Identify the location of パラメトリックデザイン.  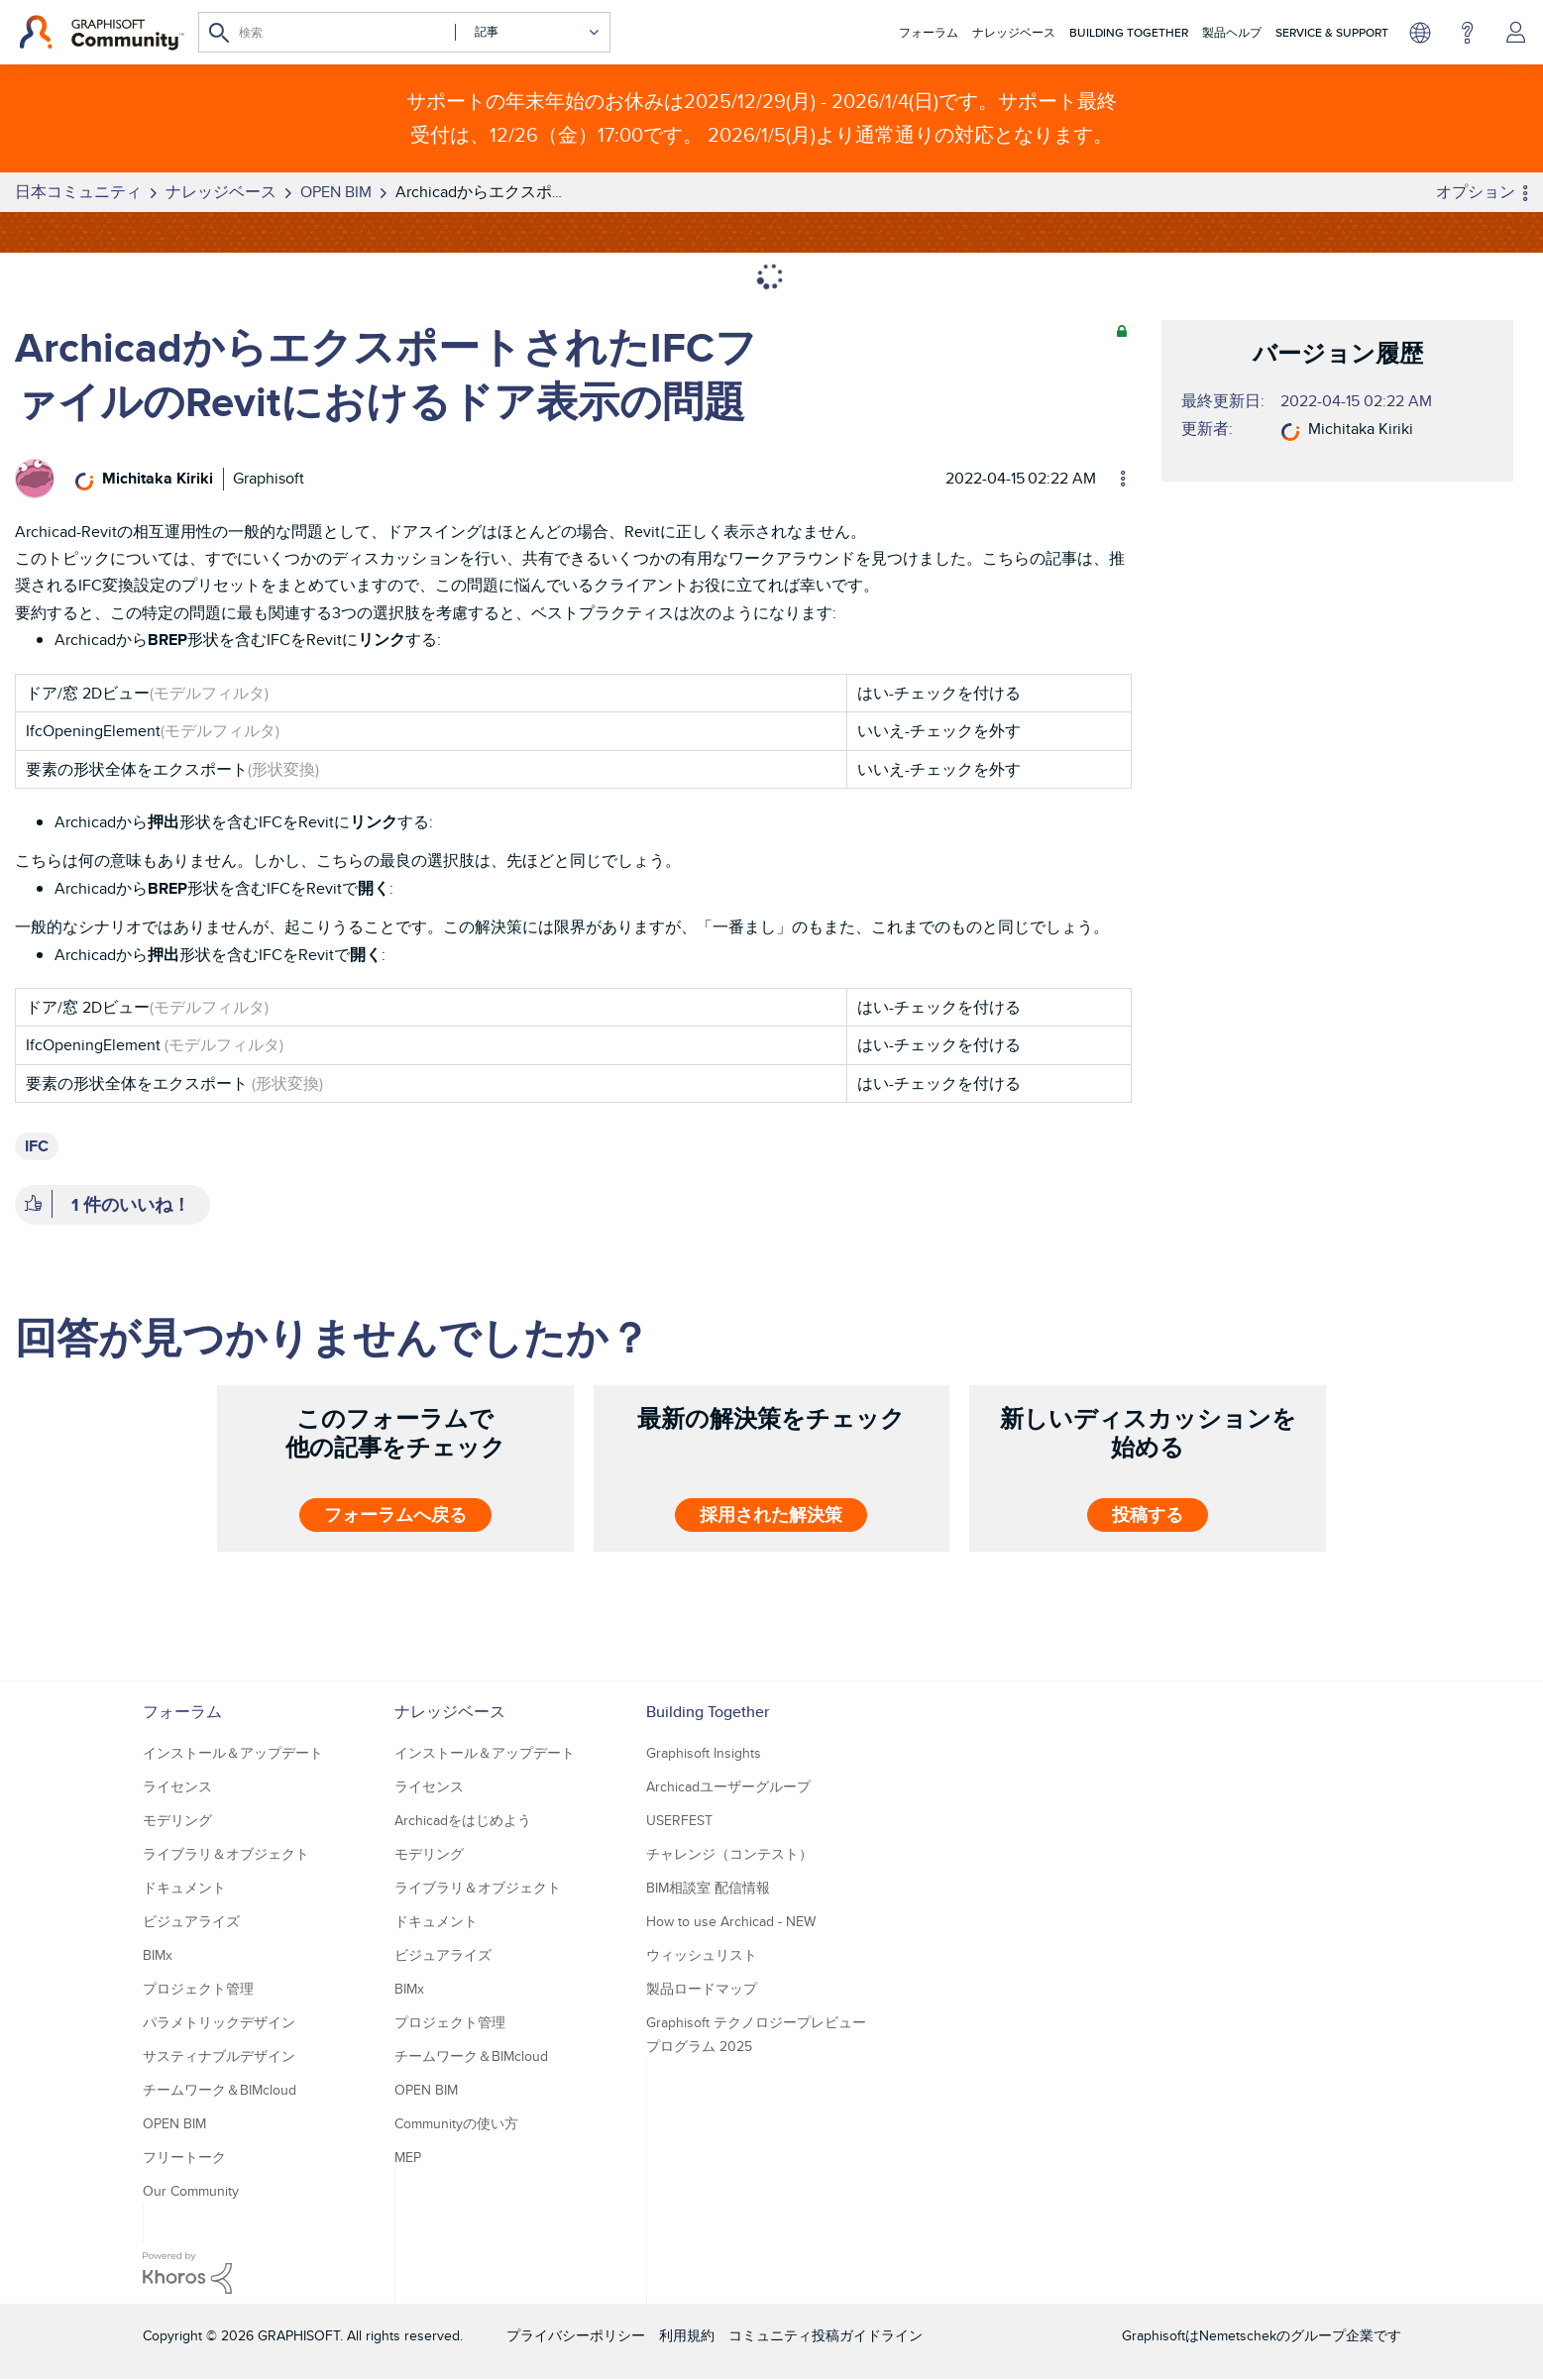
(219, 2022).